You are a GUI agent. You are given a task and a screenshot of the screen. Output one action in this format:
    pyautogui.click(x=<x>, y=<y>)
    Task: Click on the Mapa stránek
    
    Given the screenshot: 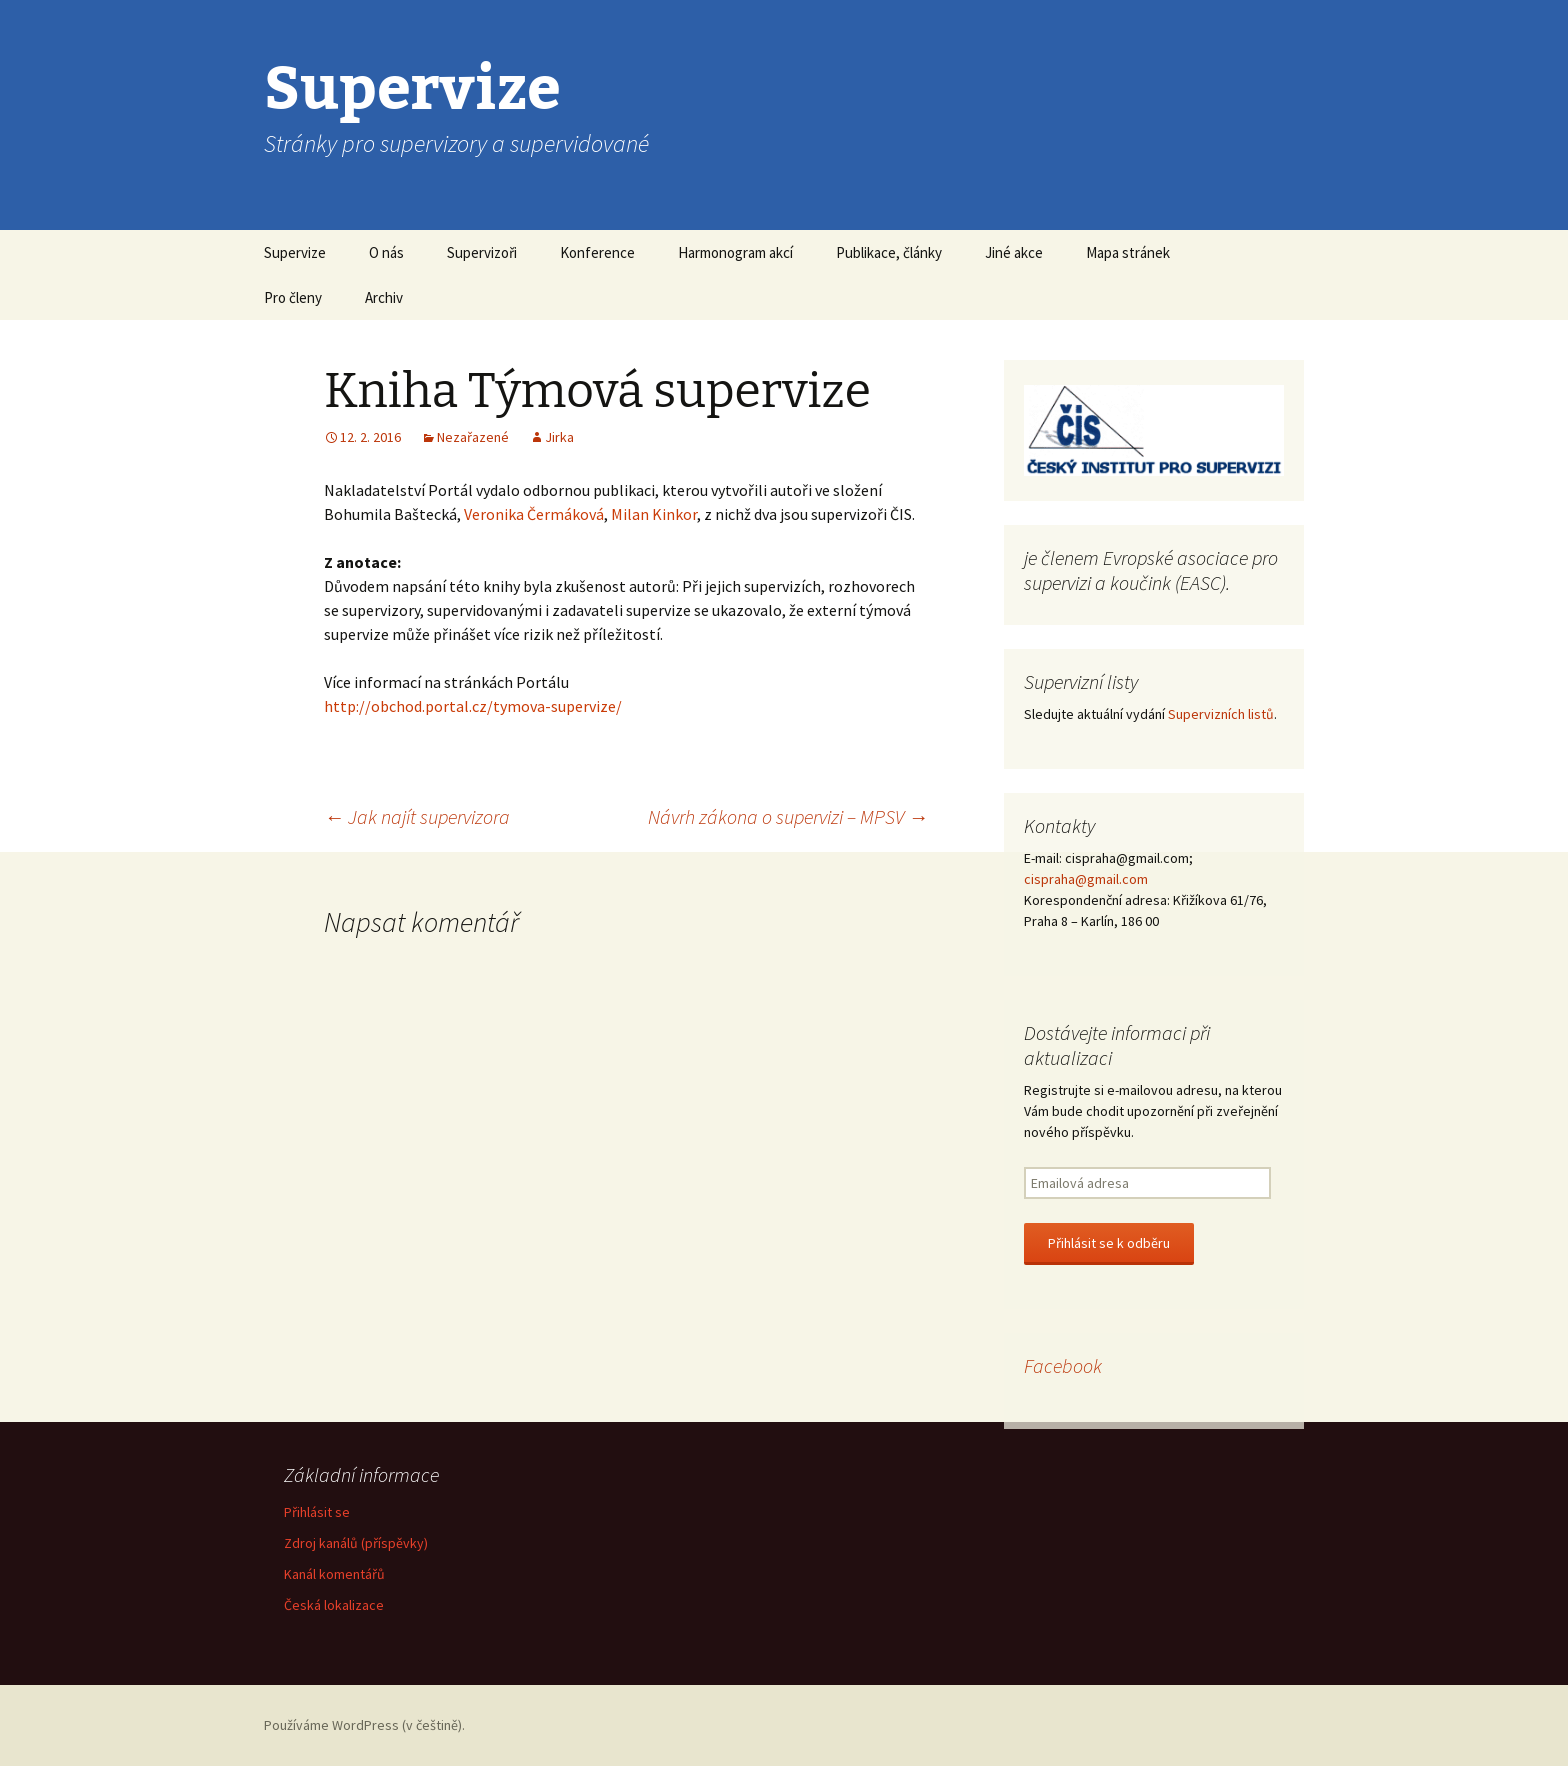 What is the action you would take?
    pyautogui.click(x=1128, y=252)
    